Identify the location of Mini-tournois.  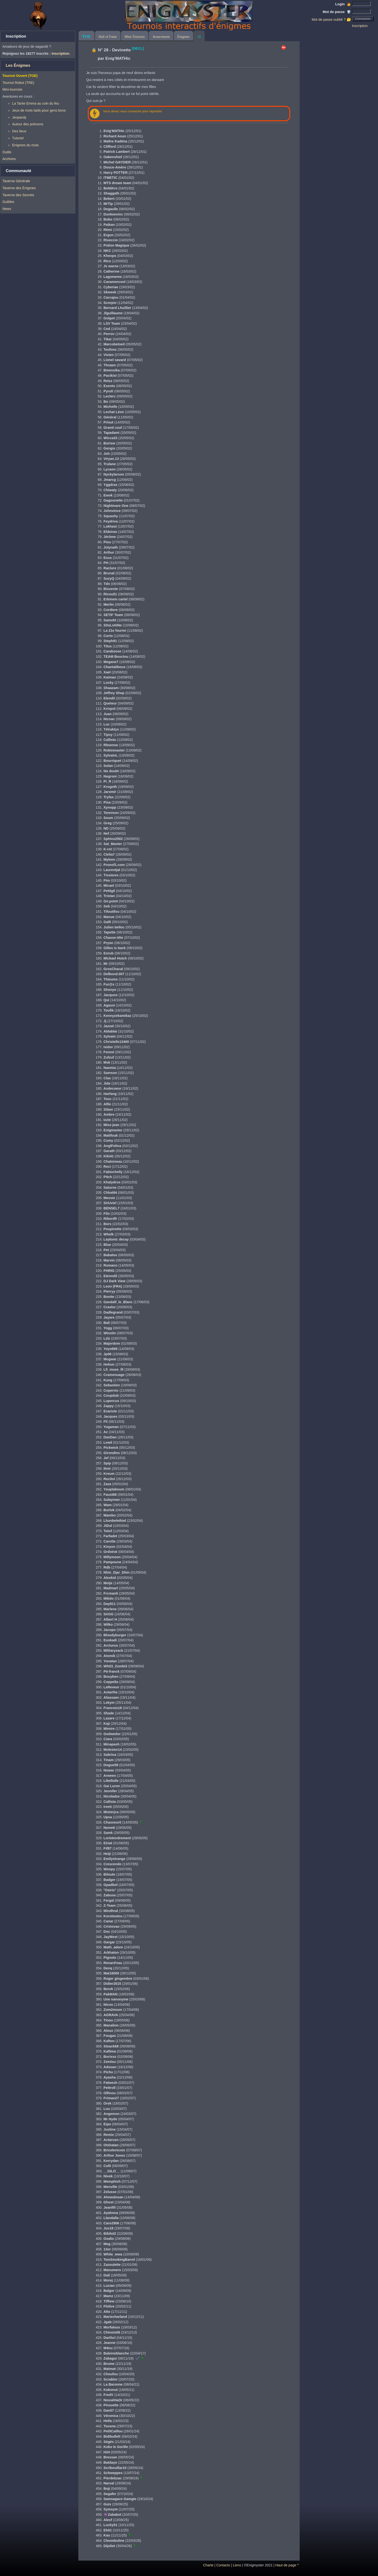
(12, 89).